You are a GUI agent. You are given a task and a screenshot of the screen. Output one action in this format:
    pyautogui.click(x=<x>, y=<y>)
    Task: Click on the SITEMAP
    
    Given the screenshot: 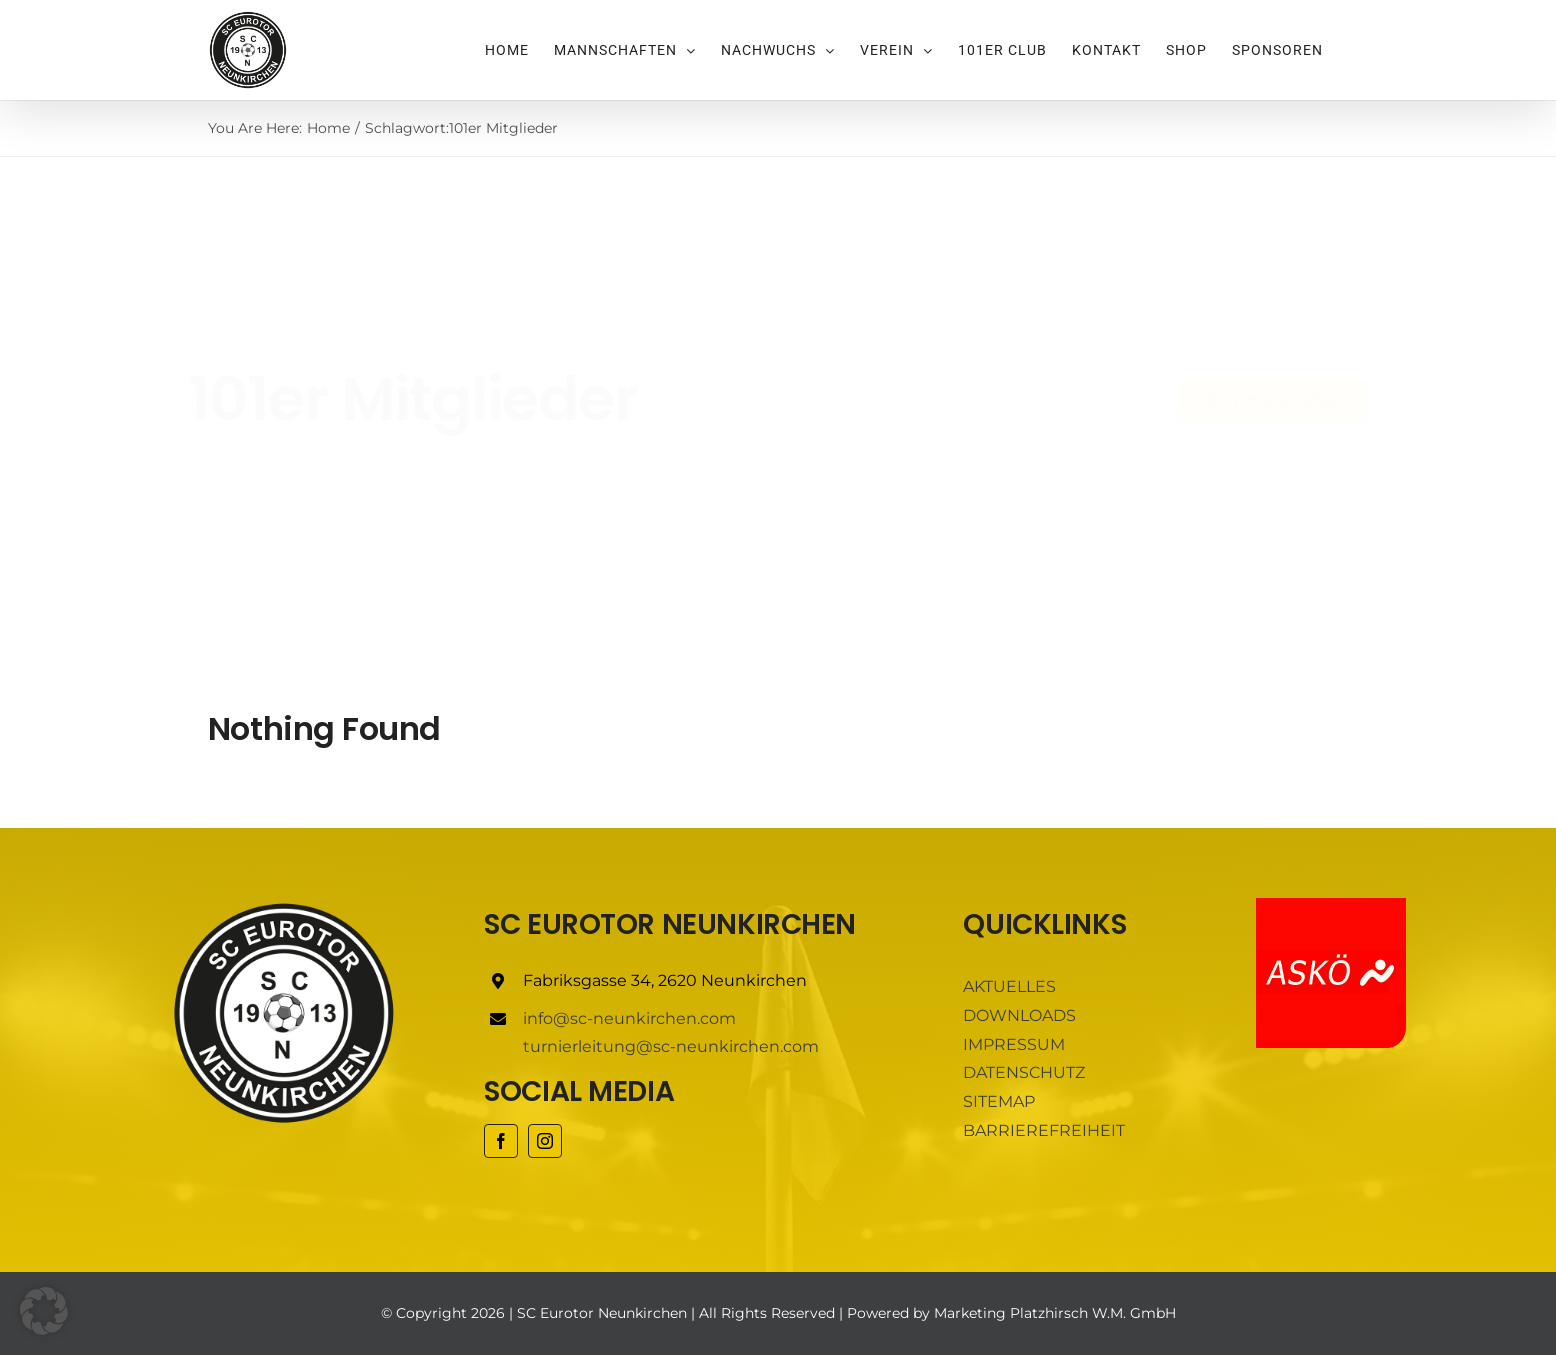 What is the action you would take?
    pyautogui.click(x=999, y=1101)
    